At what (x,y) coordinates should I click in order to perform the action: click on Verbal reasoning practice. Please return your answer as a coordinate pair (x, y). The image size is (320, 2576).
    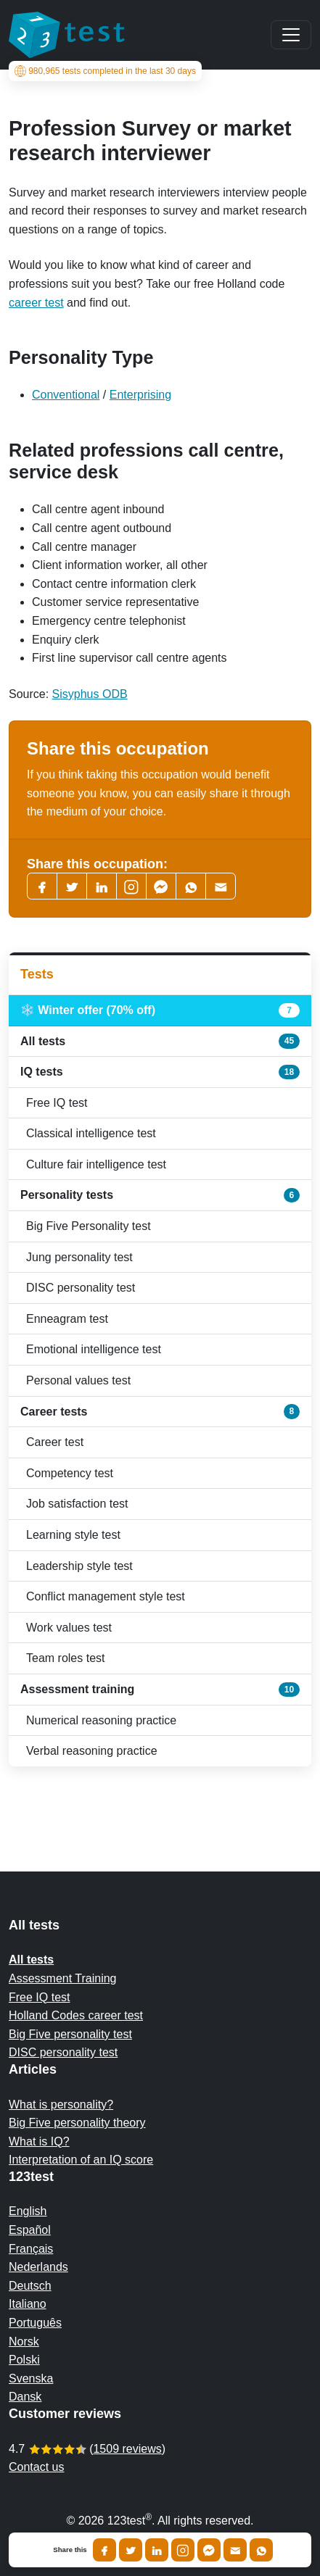
    Looking at the image, I should click on (91, 1751).